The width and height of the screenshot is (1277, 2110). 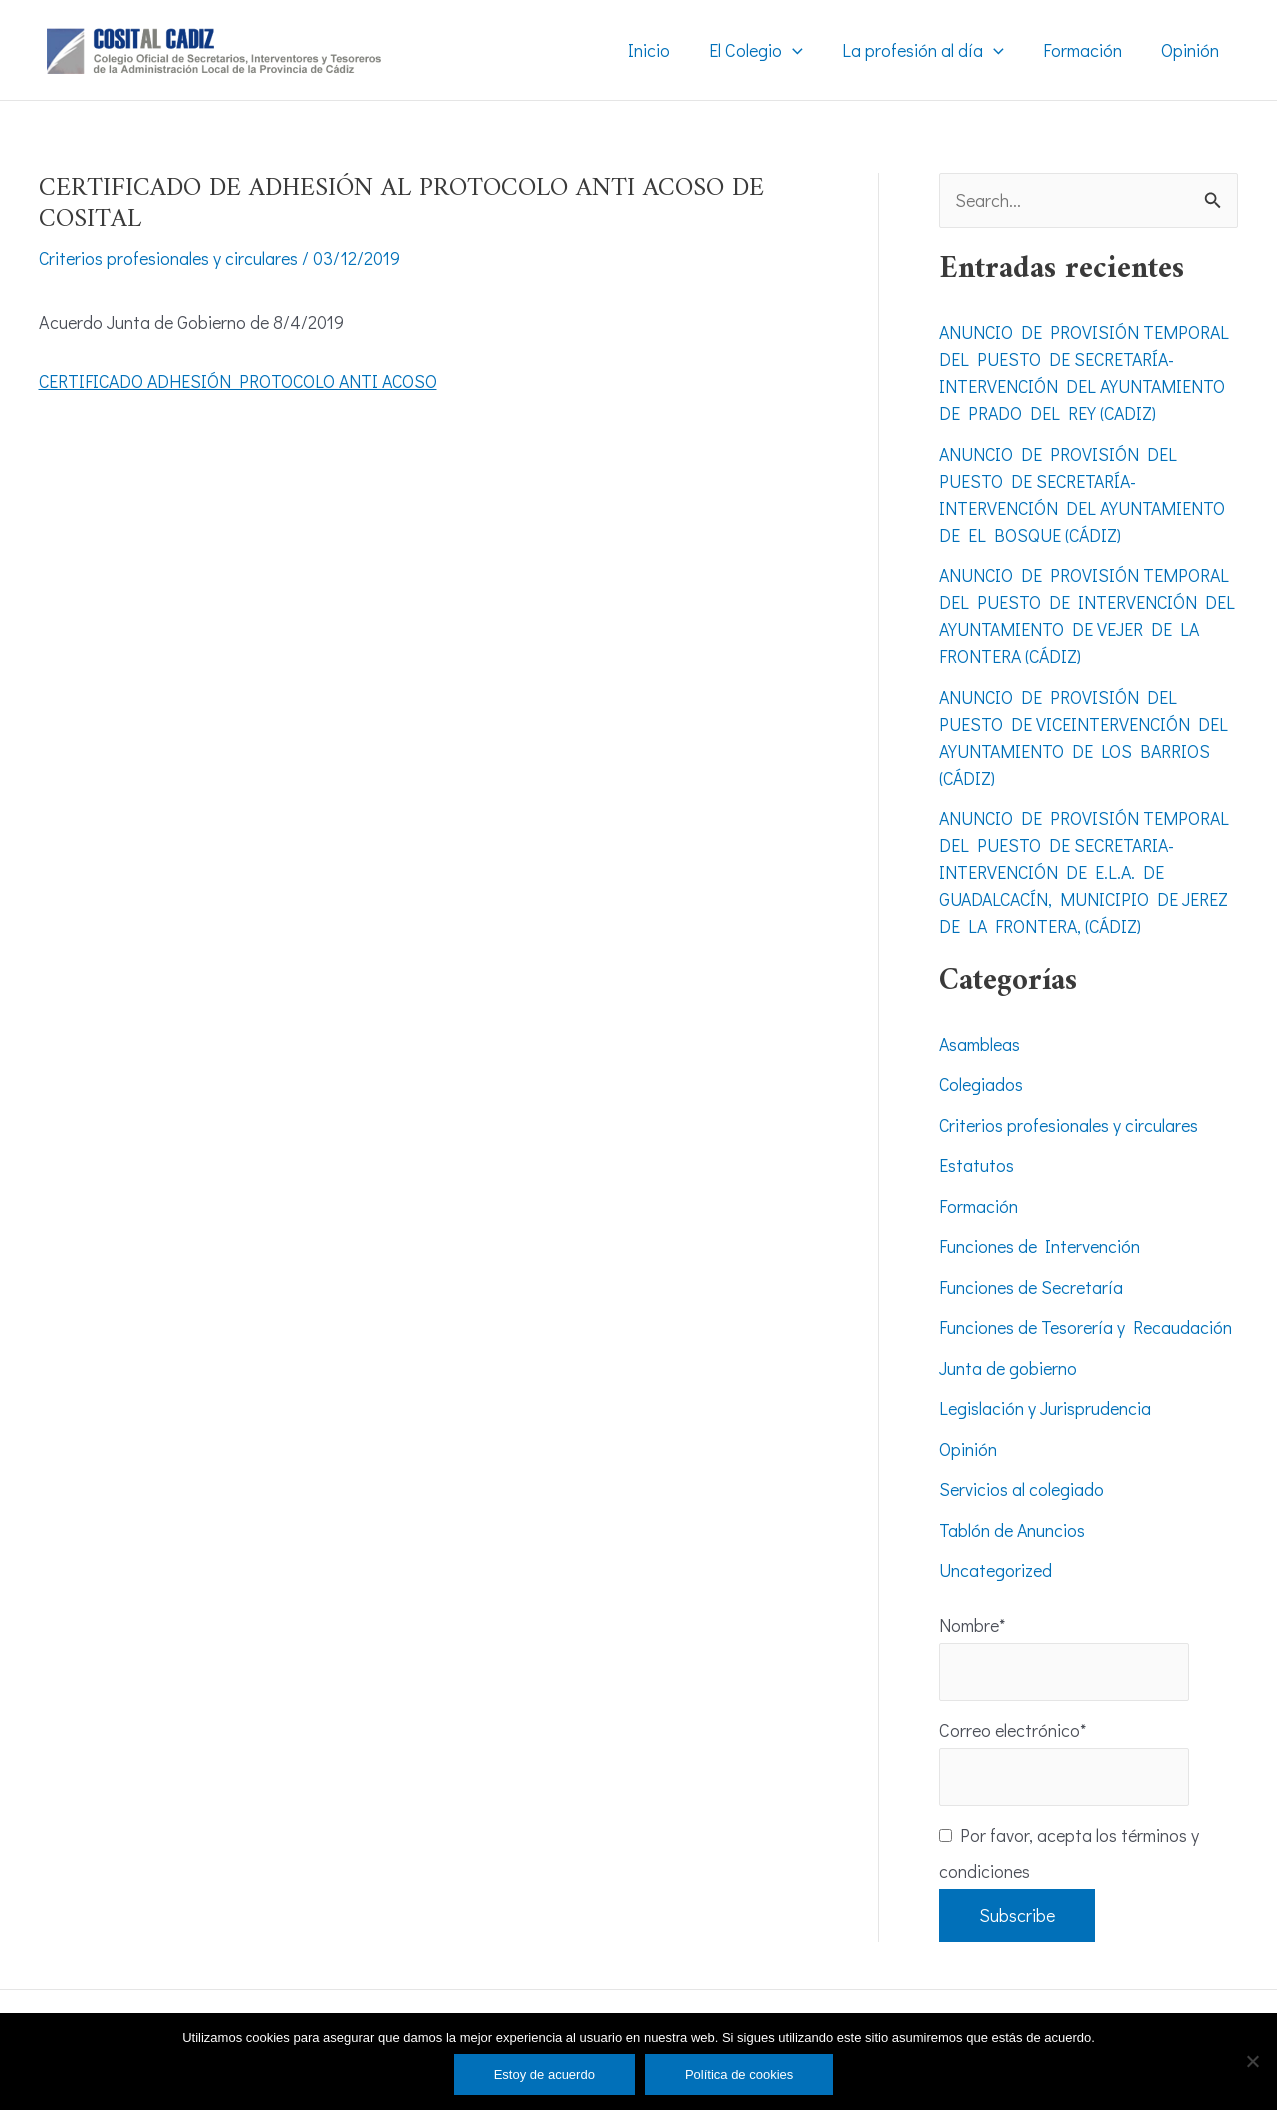 I want to click on Tablón de Anuncios, so click(x=1012, y=1530).